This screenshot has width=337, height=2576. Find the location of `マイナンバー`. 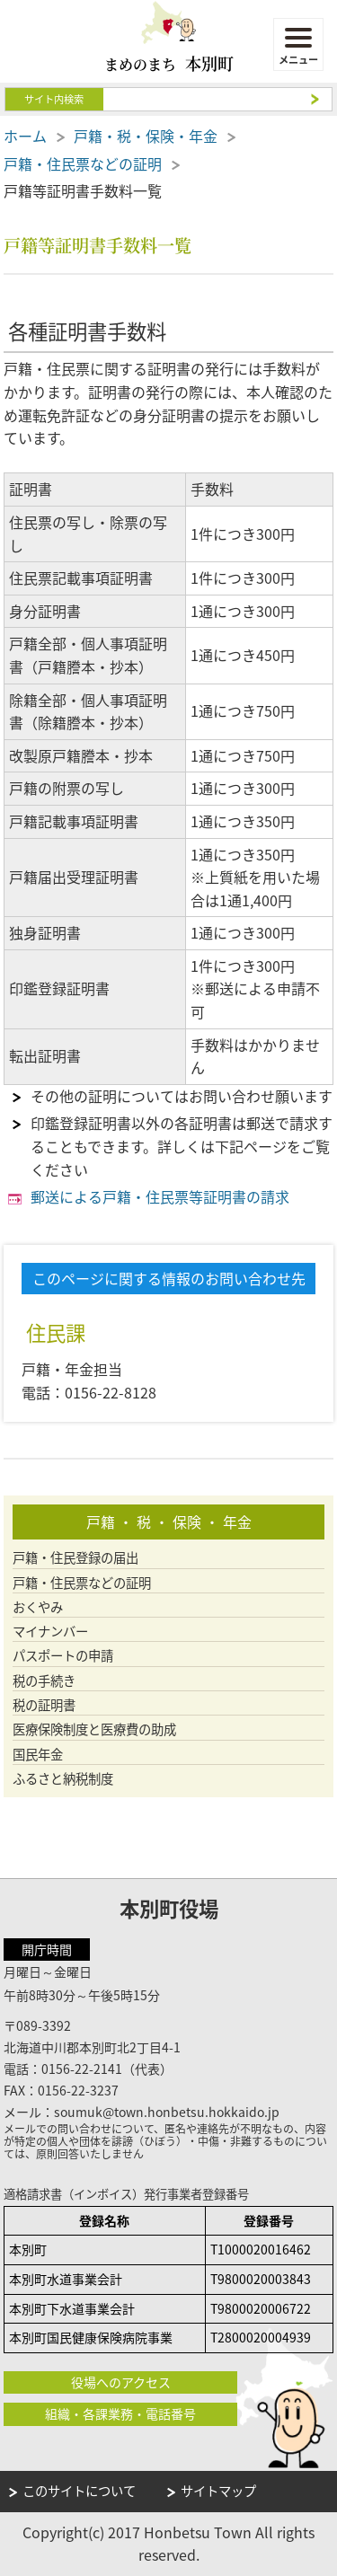

マイナンバー is located at coordinates (50, 1631).